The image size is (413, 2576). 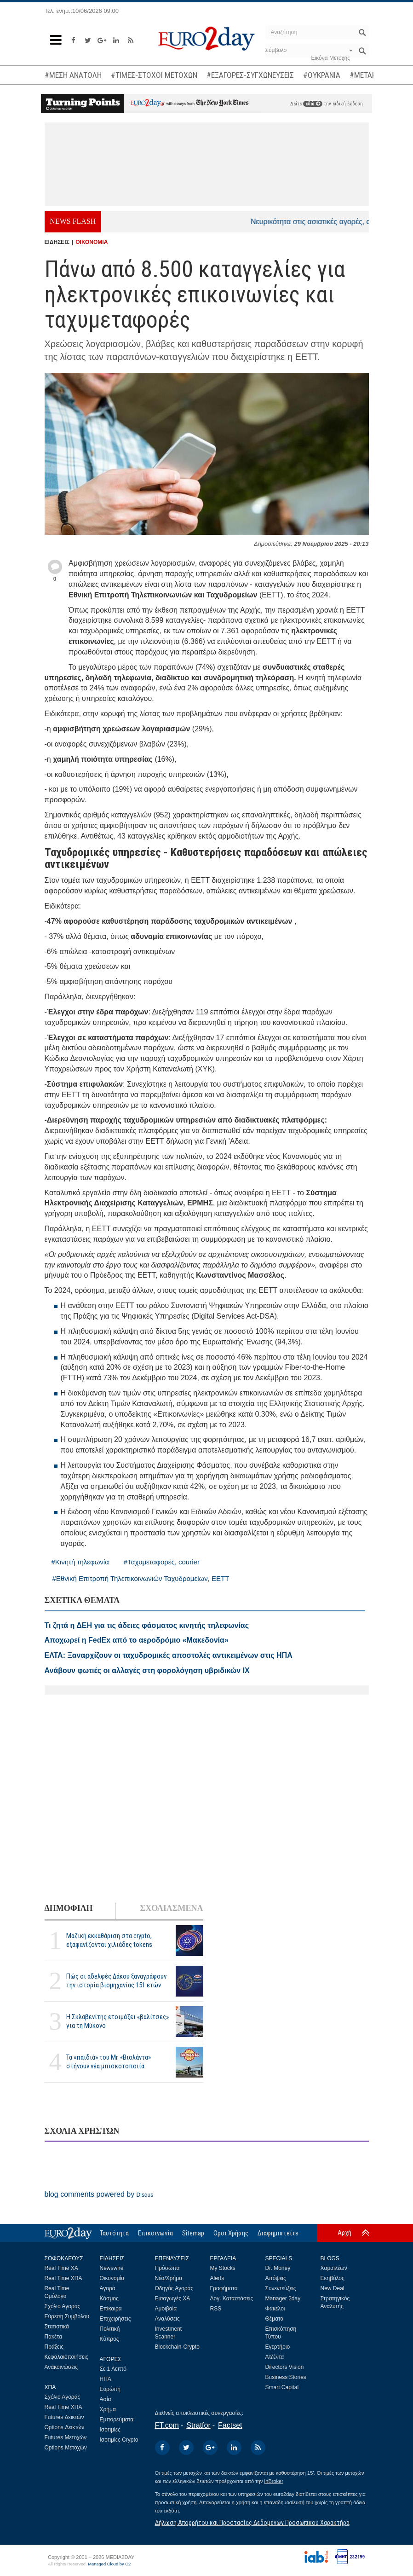 What do you see at coordinates (171, 1908) in the screenshot?
I see `ΣΧΟΛΙΑΣΜΕΝΑ` at bounding box center [171, 1908].